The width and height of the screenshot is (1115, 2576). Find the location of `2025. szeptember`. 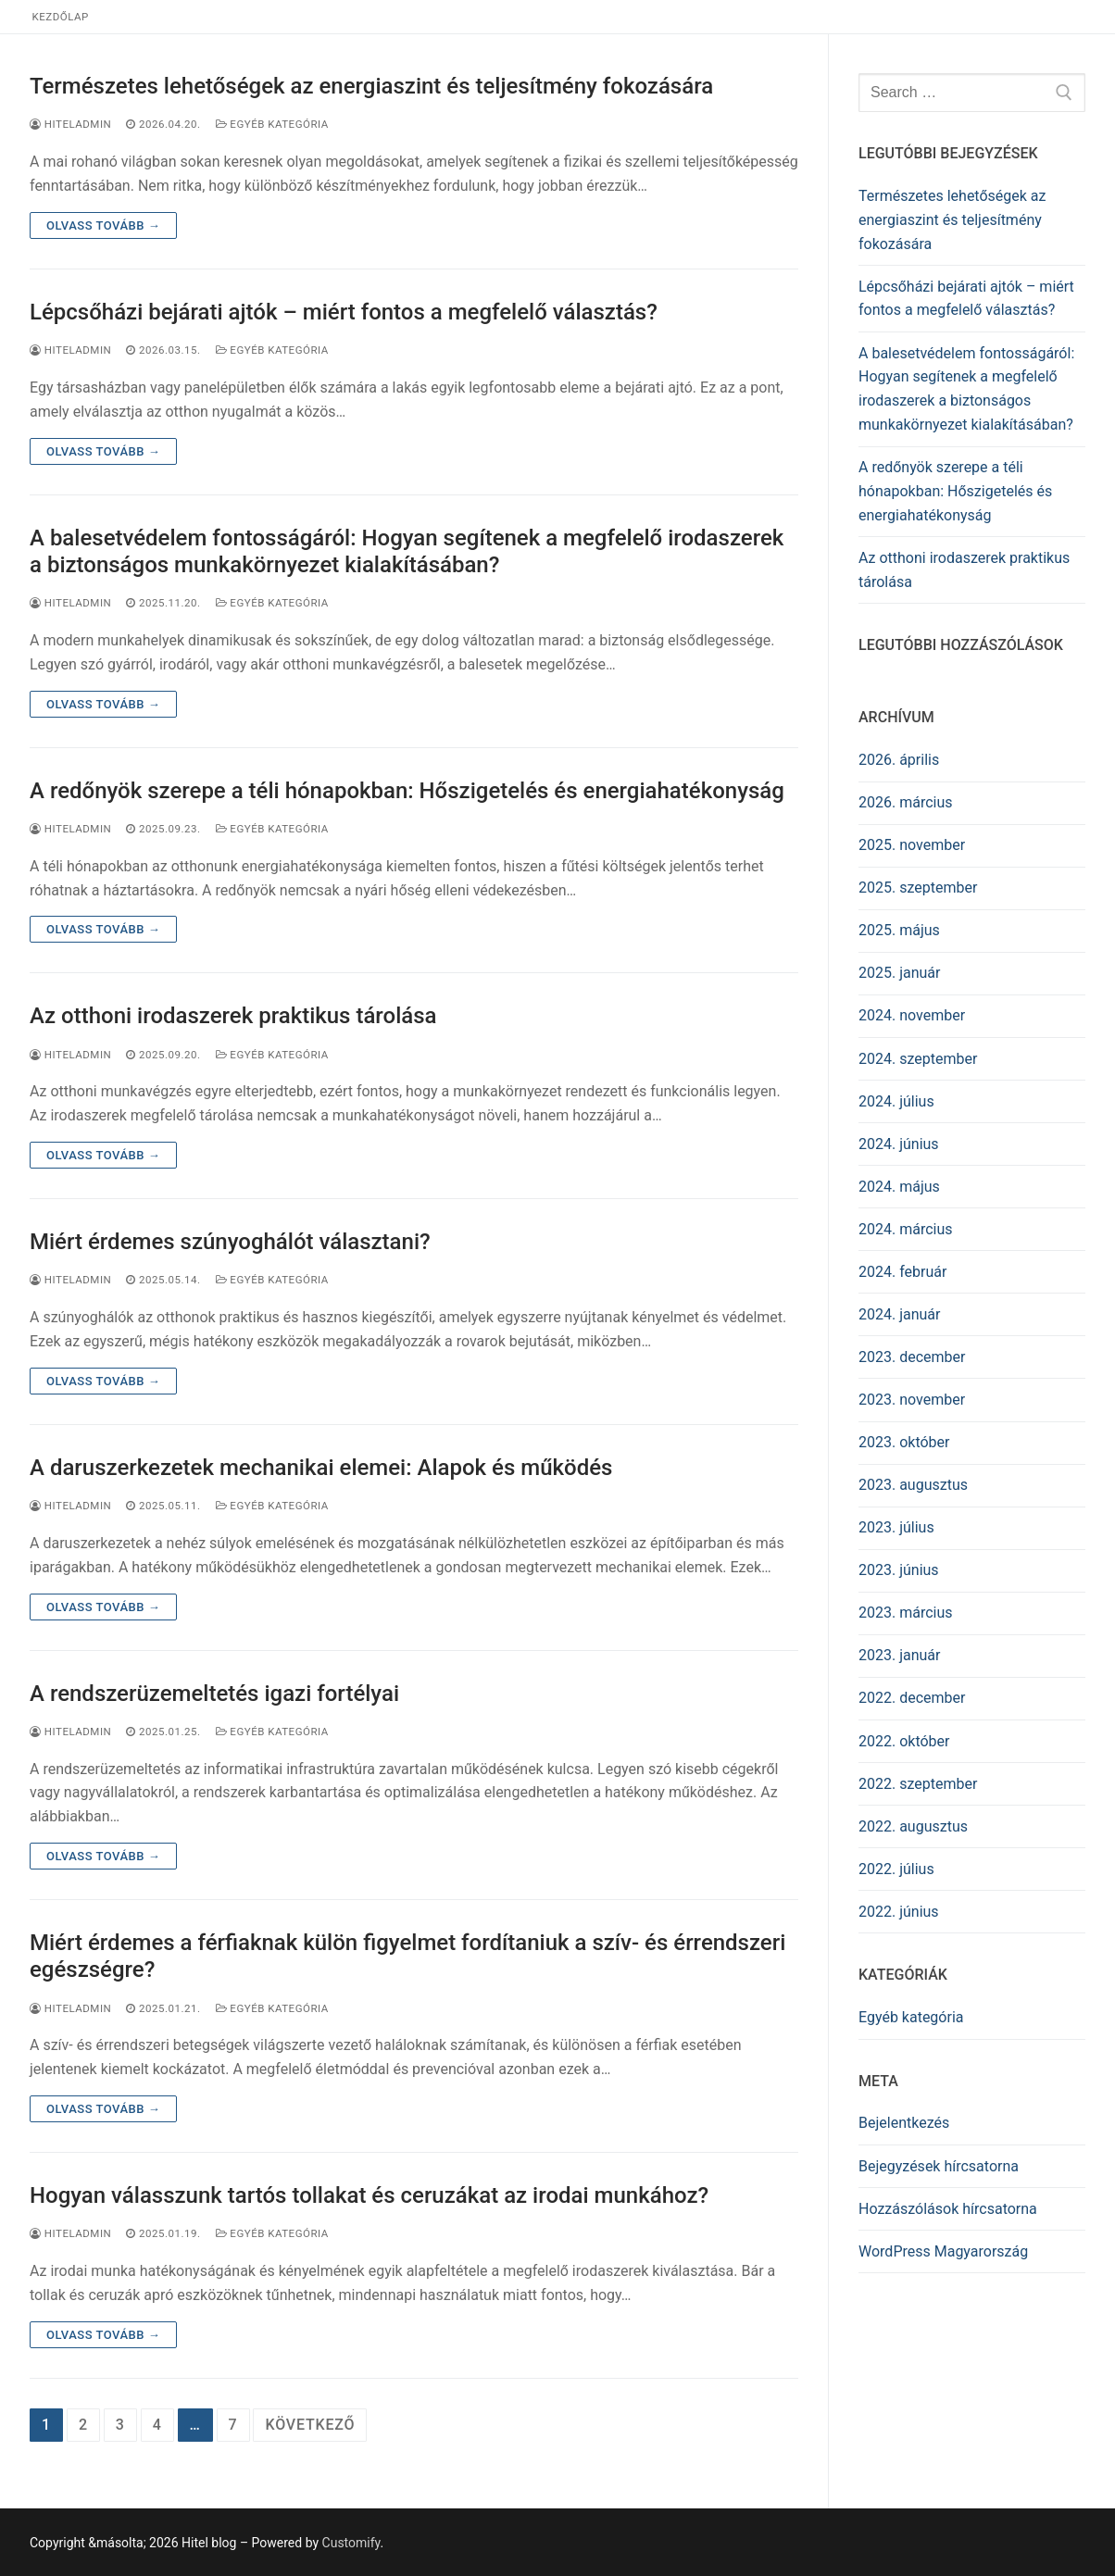

2025. szeptember is located at coordinates (917, 887).